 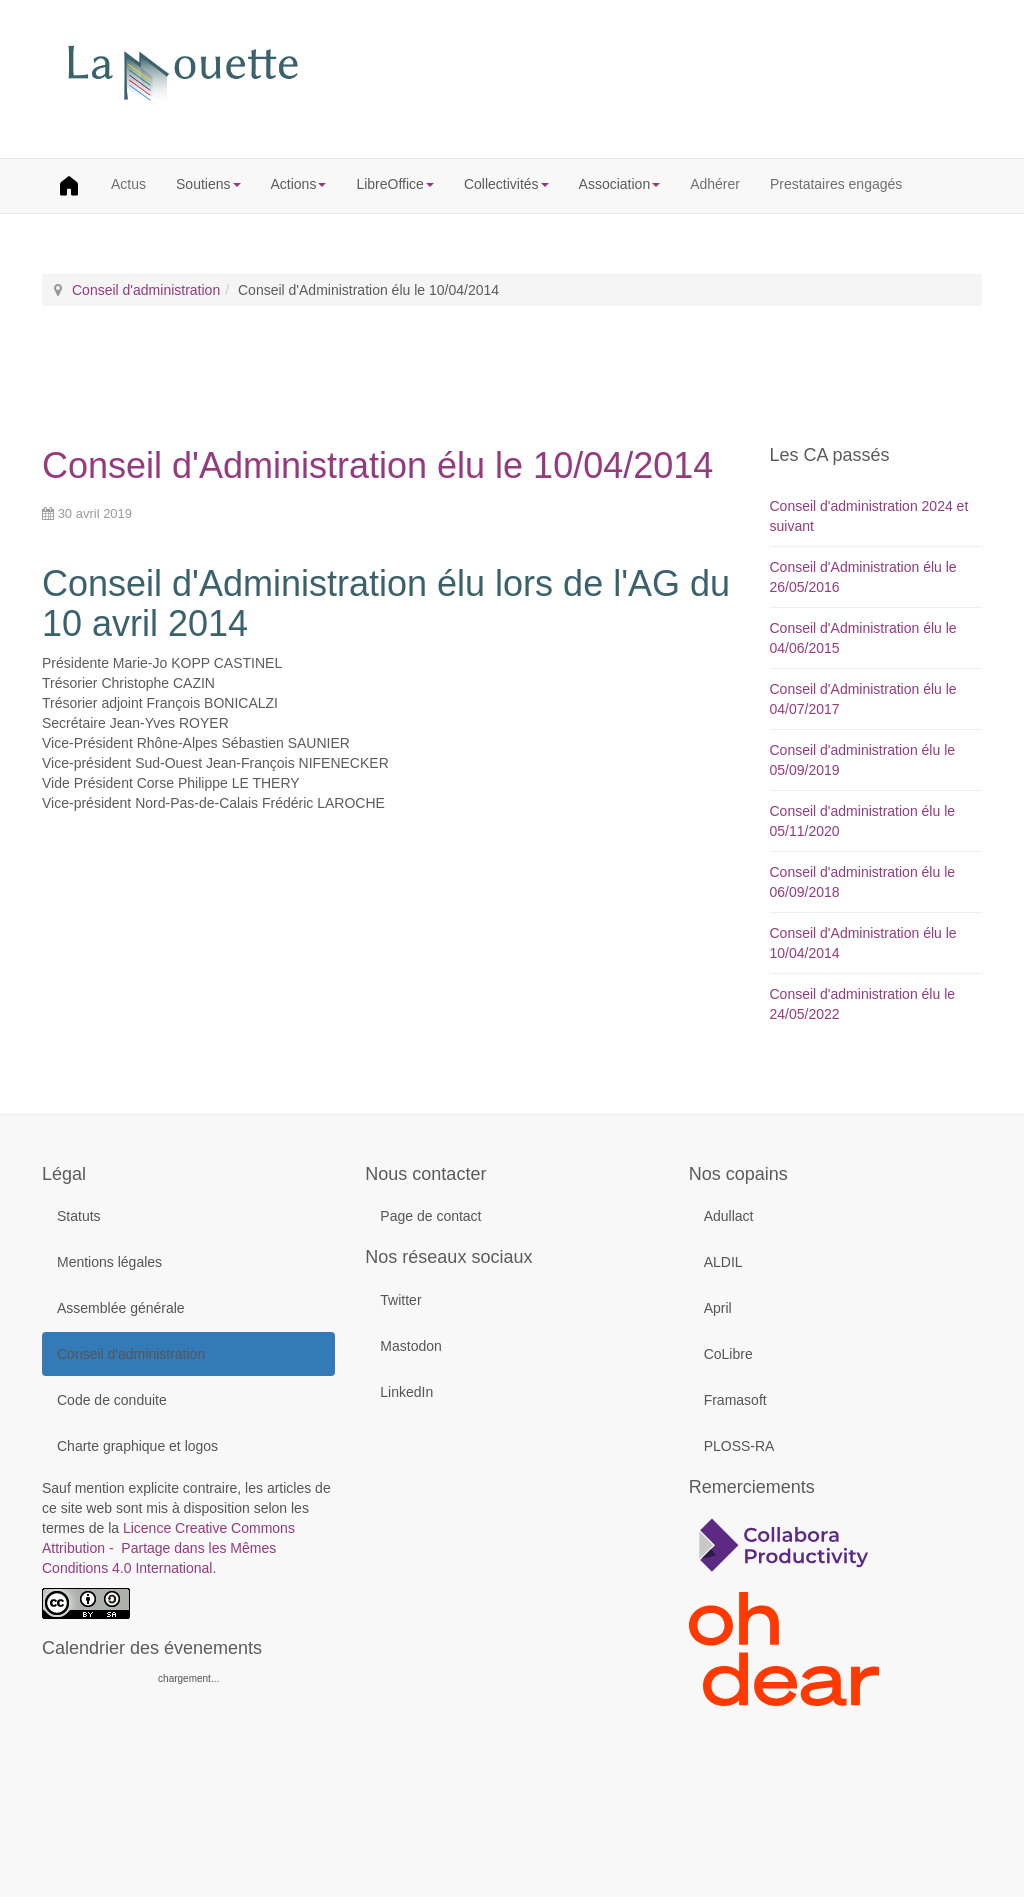 What do you see at coordinates (739, 1446) in the screenshot?
I see `PLOSS-RA` at bounding box center [739, 1446].